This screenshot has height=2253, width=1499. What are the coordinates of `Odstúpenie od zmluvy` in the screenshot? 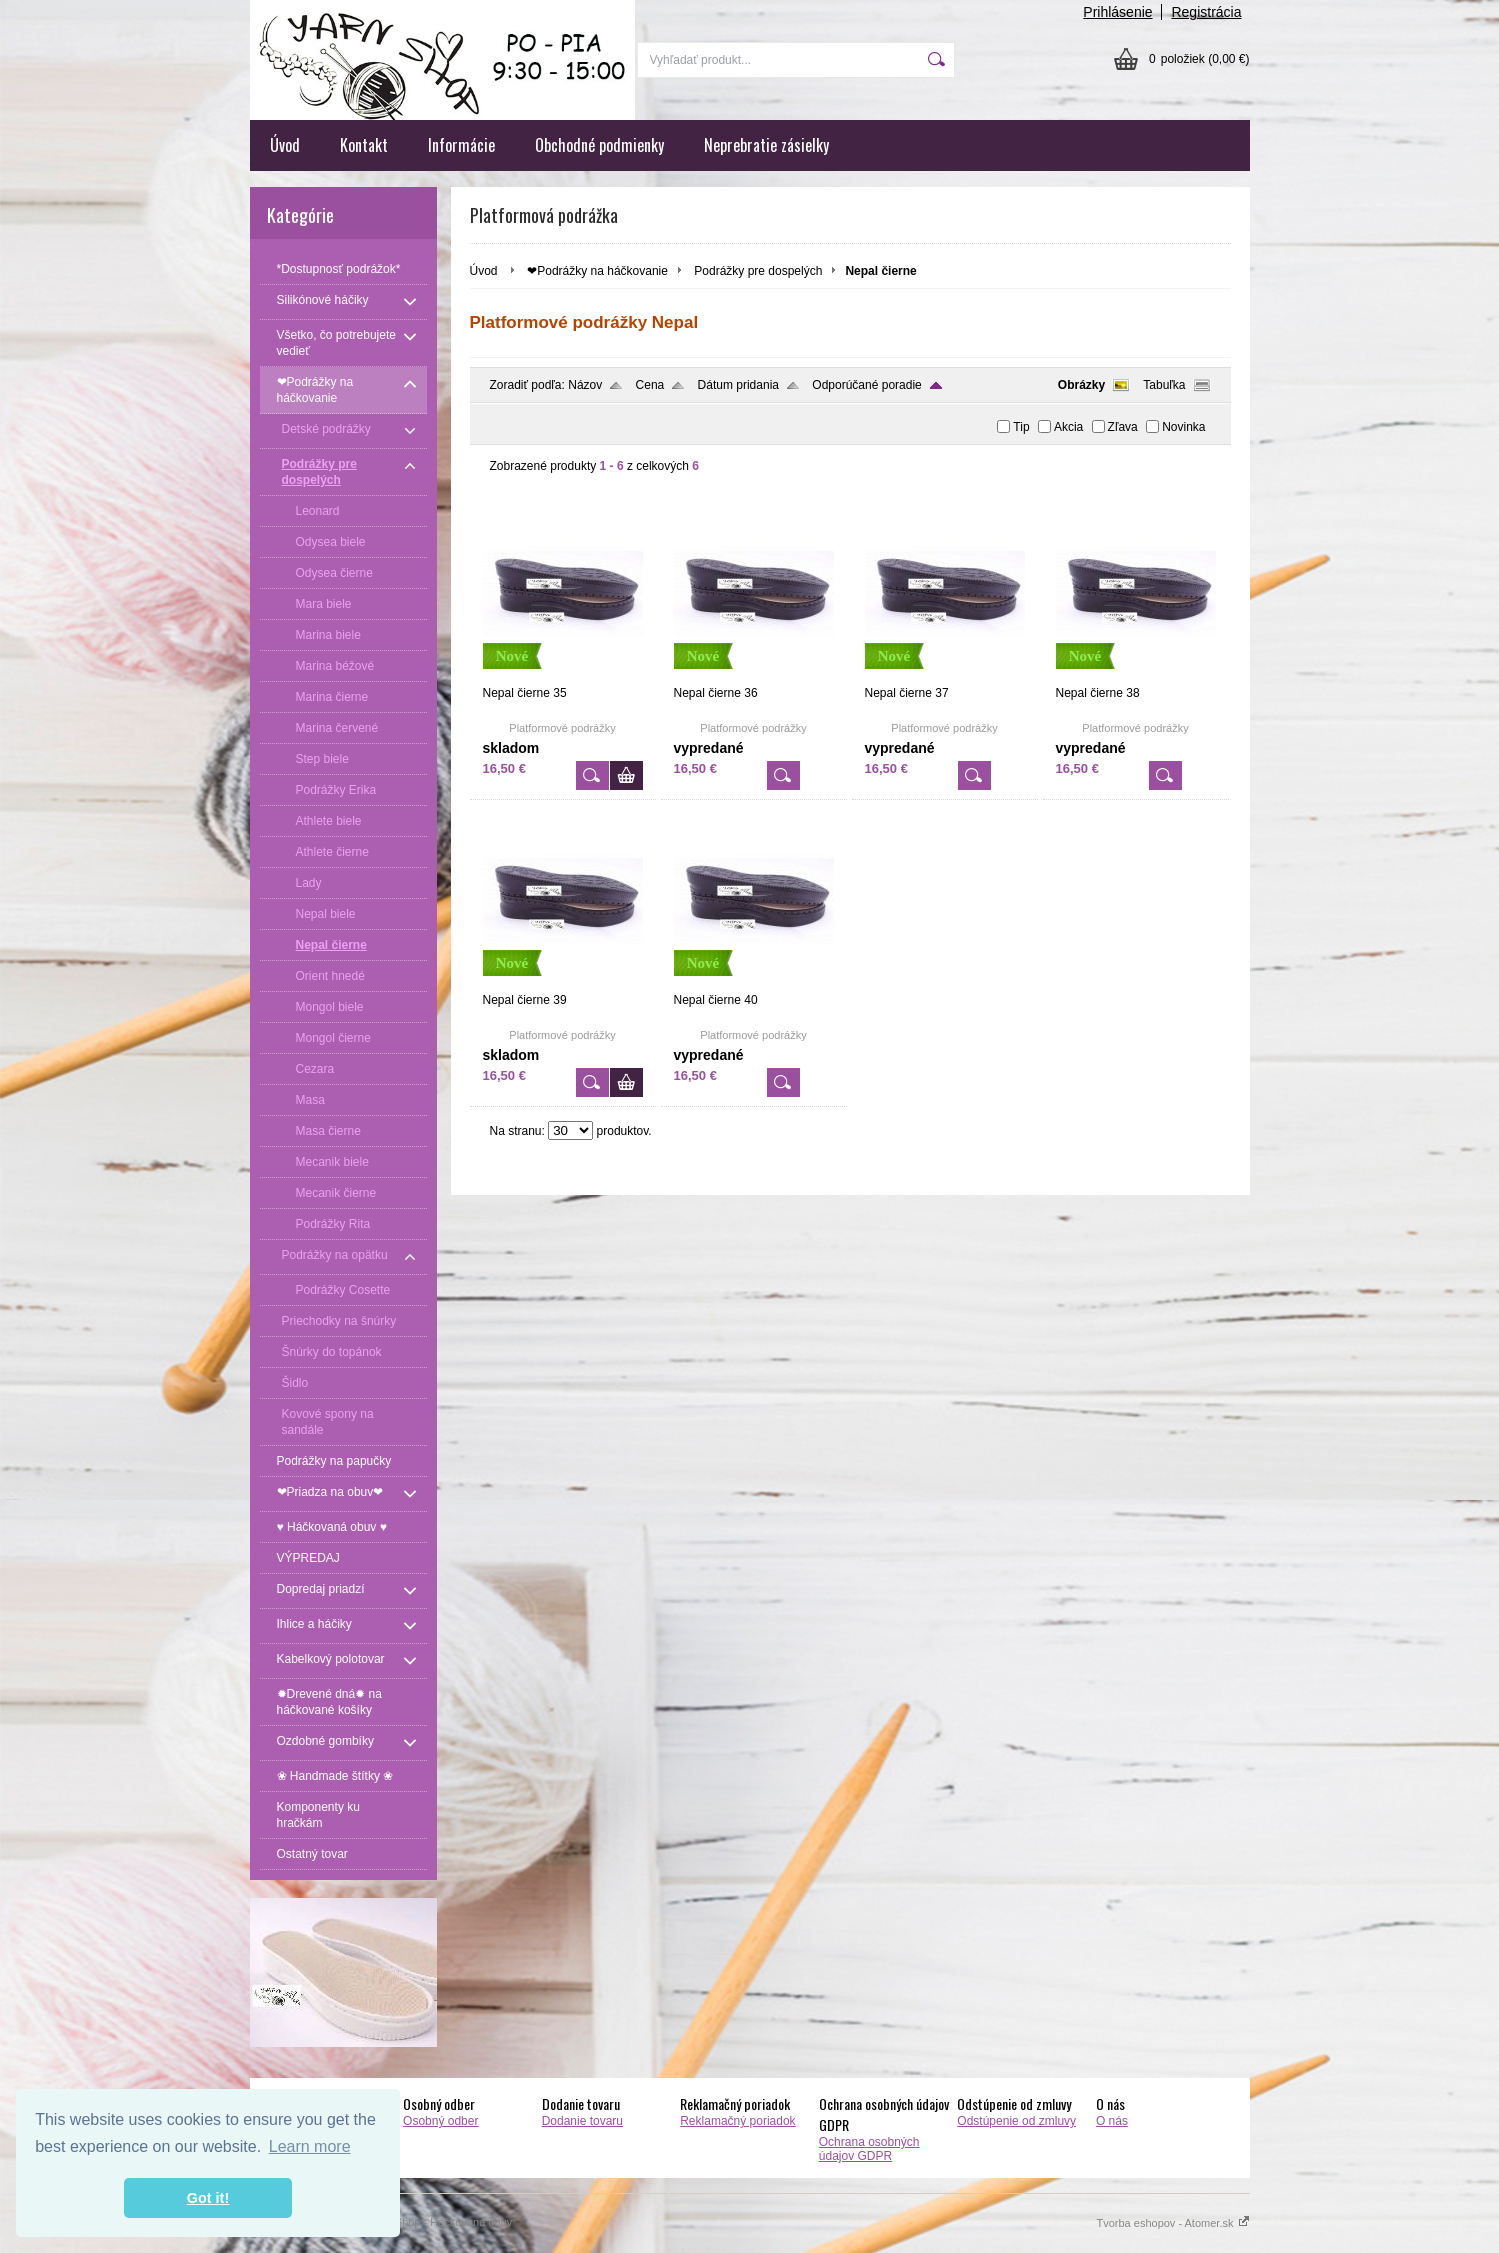 It's located at (1016, 2121).